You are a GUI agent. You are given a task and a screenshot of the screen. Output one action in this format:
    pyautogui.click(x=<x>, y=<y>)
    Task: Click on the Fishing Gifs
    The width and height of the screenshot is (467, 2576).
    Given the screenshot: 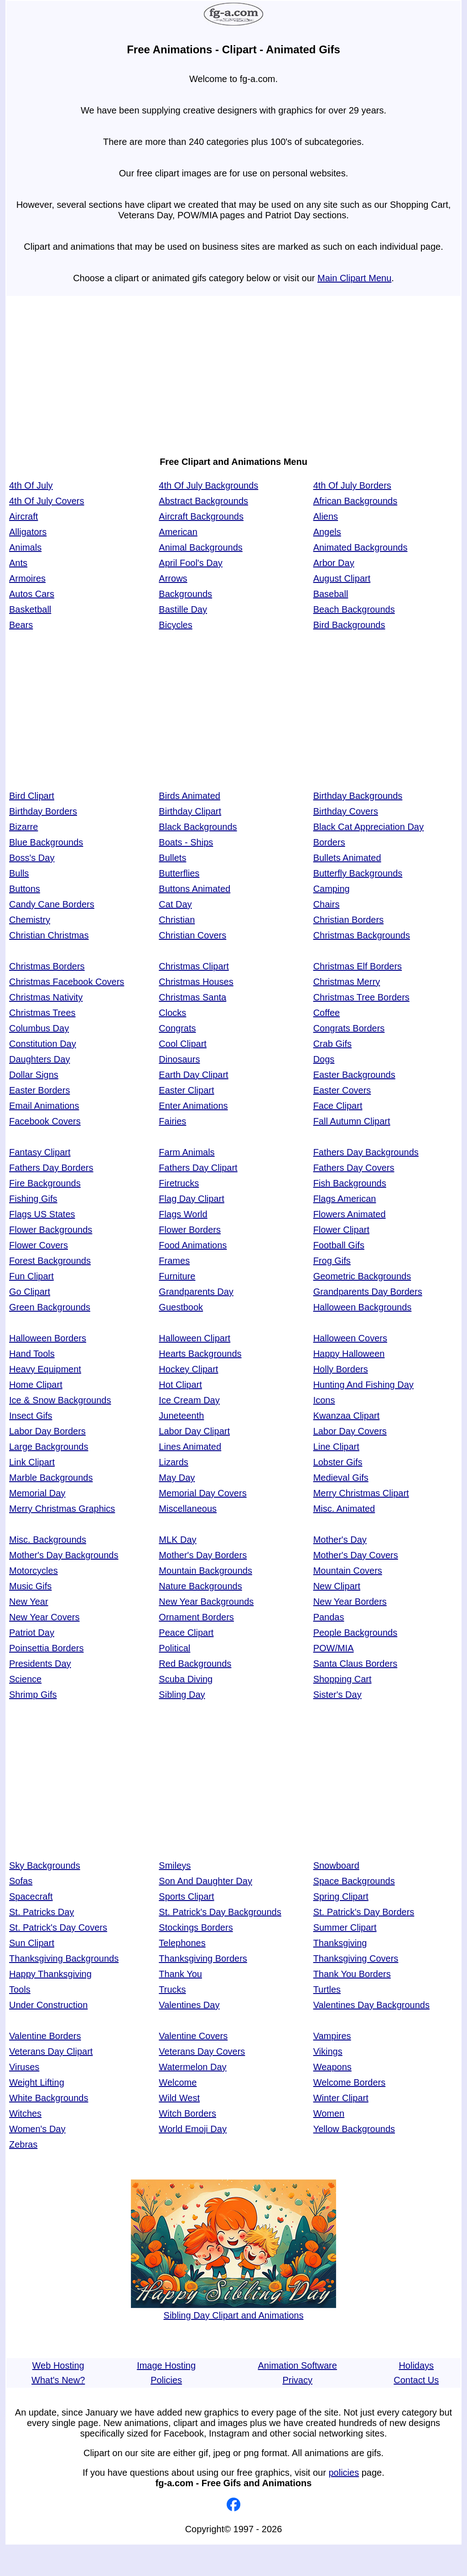 What is the action you would take?
    pyautogui.click(x=33, y=1199)
    